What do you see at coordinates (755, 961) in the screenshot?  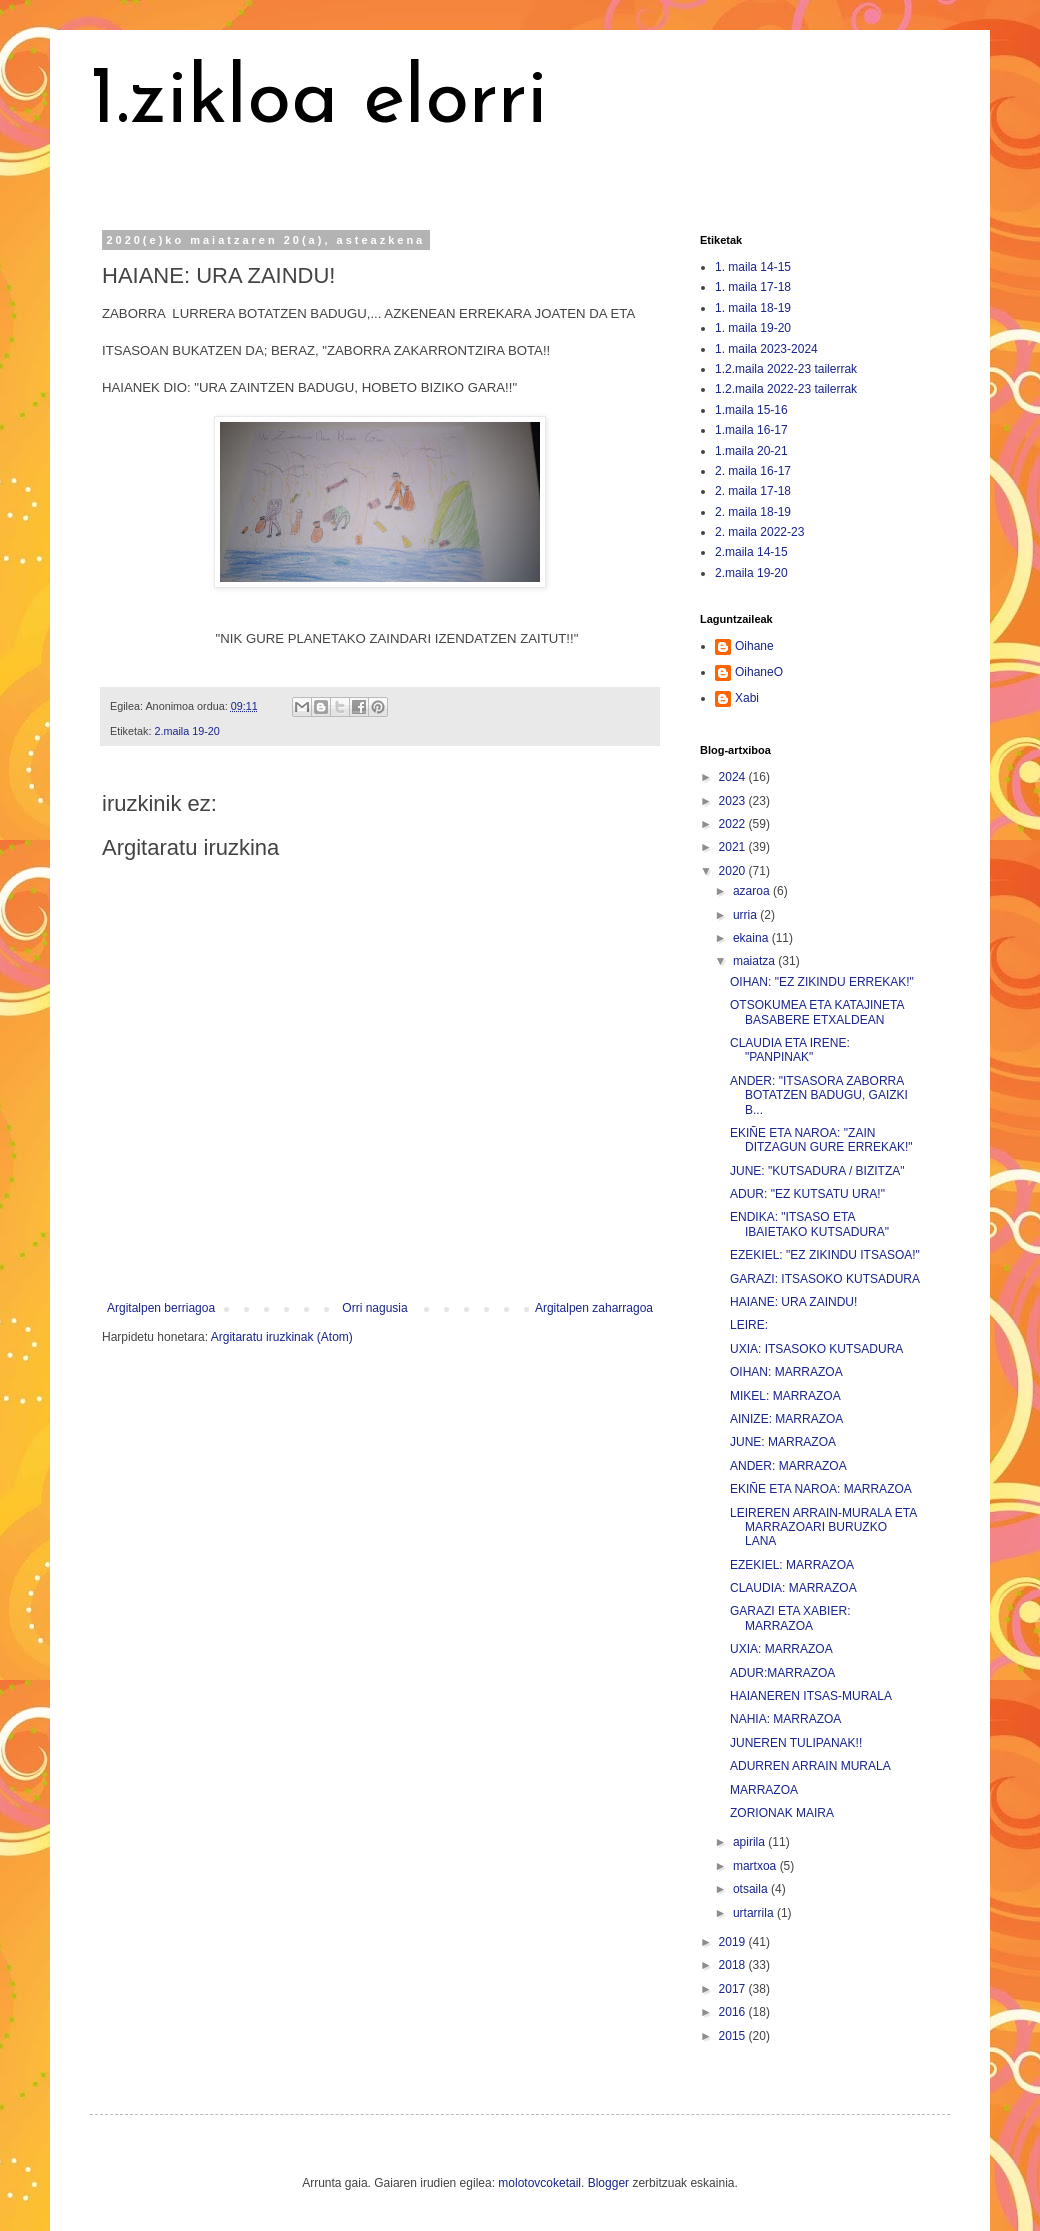 I see `maiatza` at bounding box center [755, 961].